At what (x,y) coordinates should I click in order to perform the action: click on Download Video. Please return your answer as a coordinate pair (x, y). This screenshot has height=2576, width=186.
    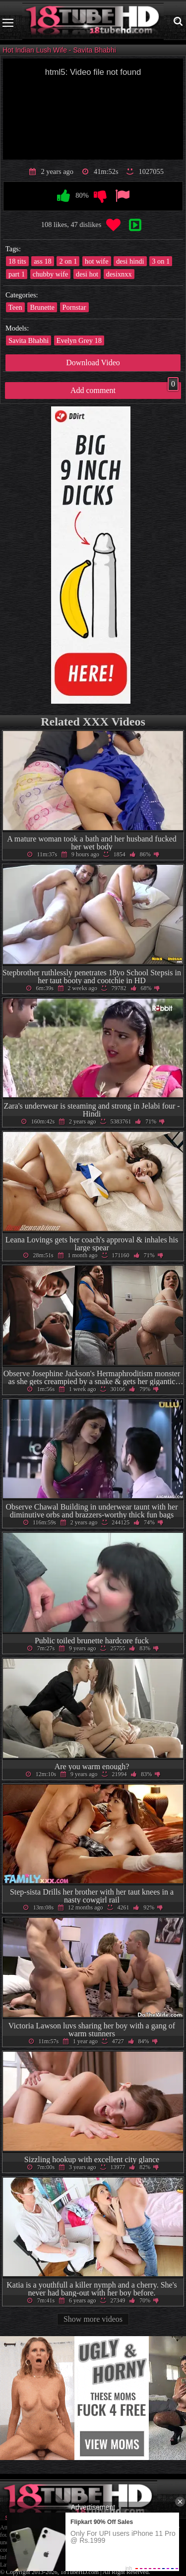
    Looking at the image, I should click on (93, 362).